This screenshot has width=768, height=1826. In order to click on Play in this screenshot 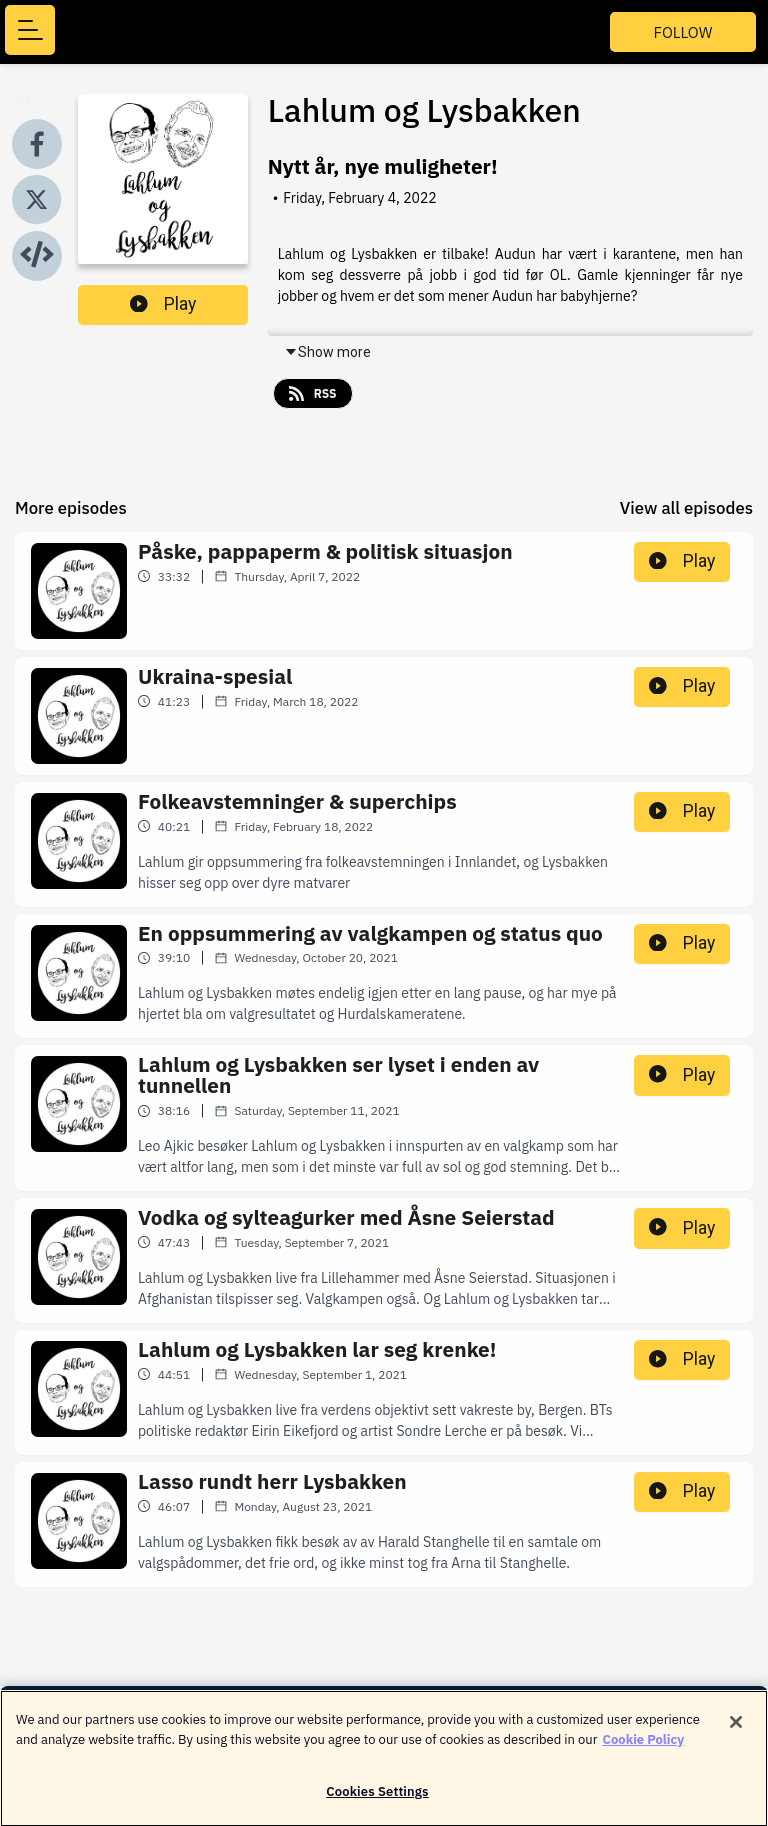, I will do `click(163, 304)`.